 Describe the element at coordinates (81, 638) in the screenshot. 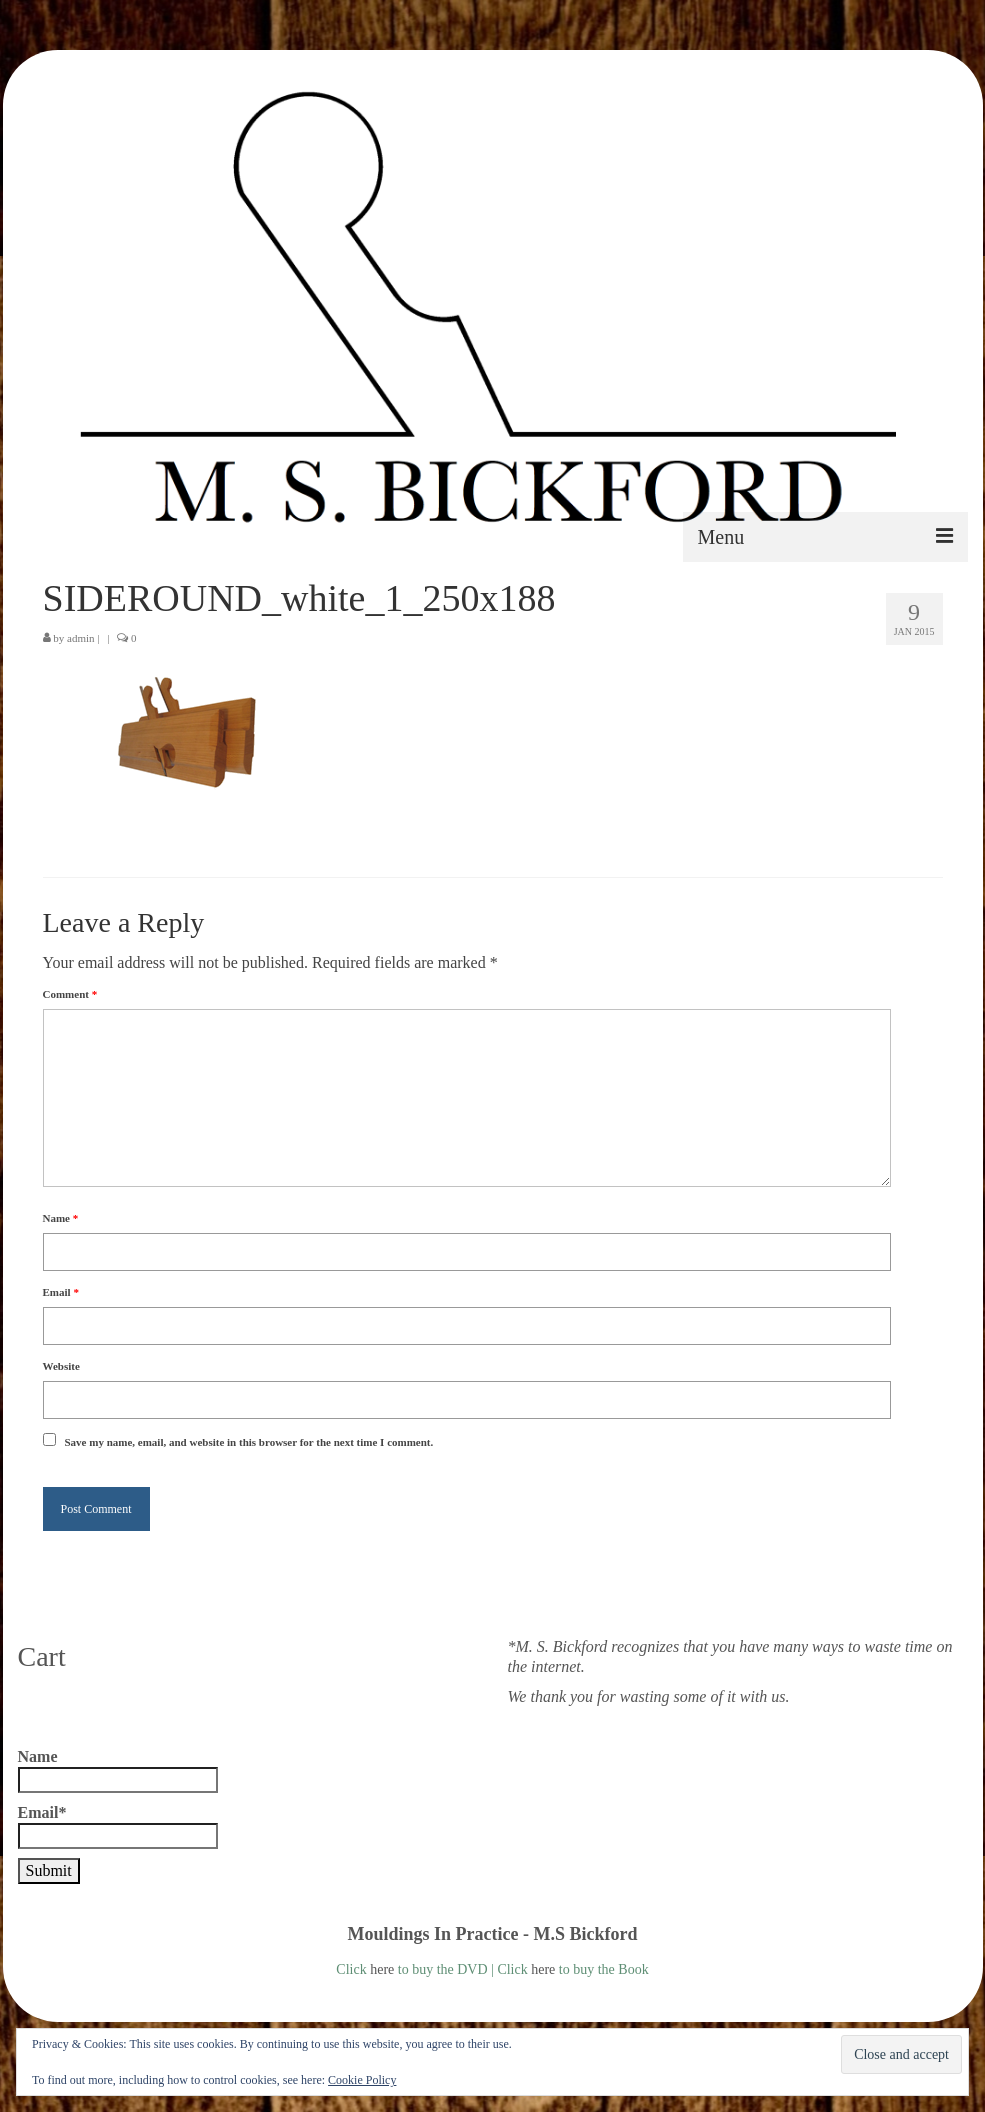

I see `admin` at that location.